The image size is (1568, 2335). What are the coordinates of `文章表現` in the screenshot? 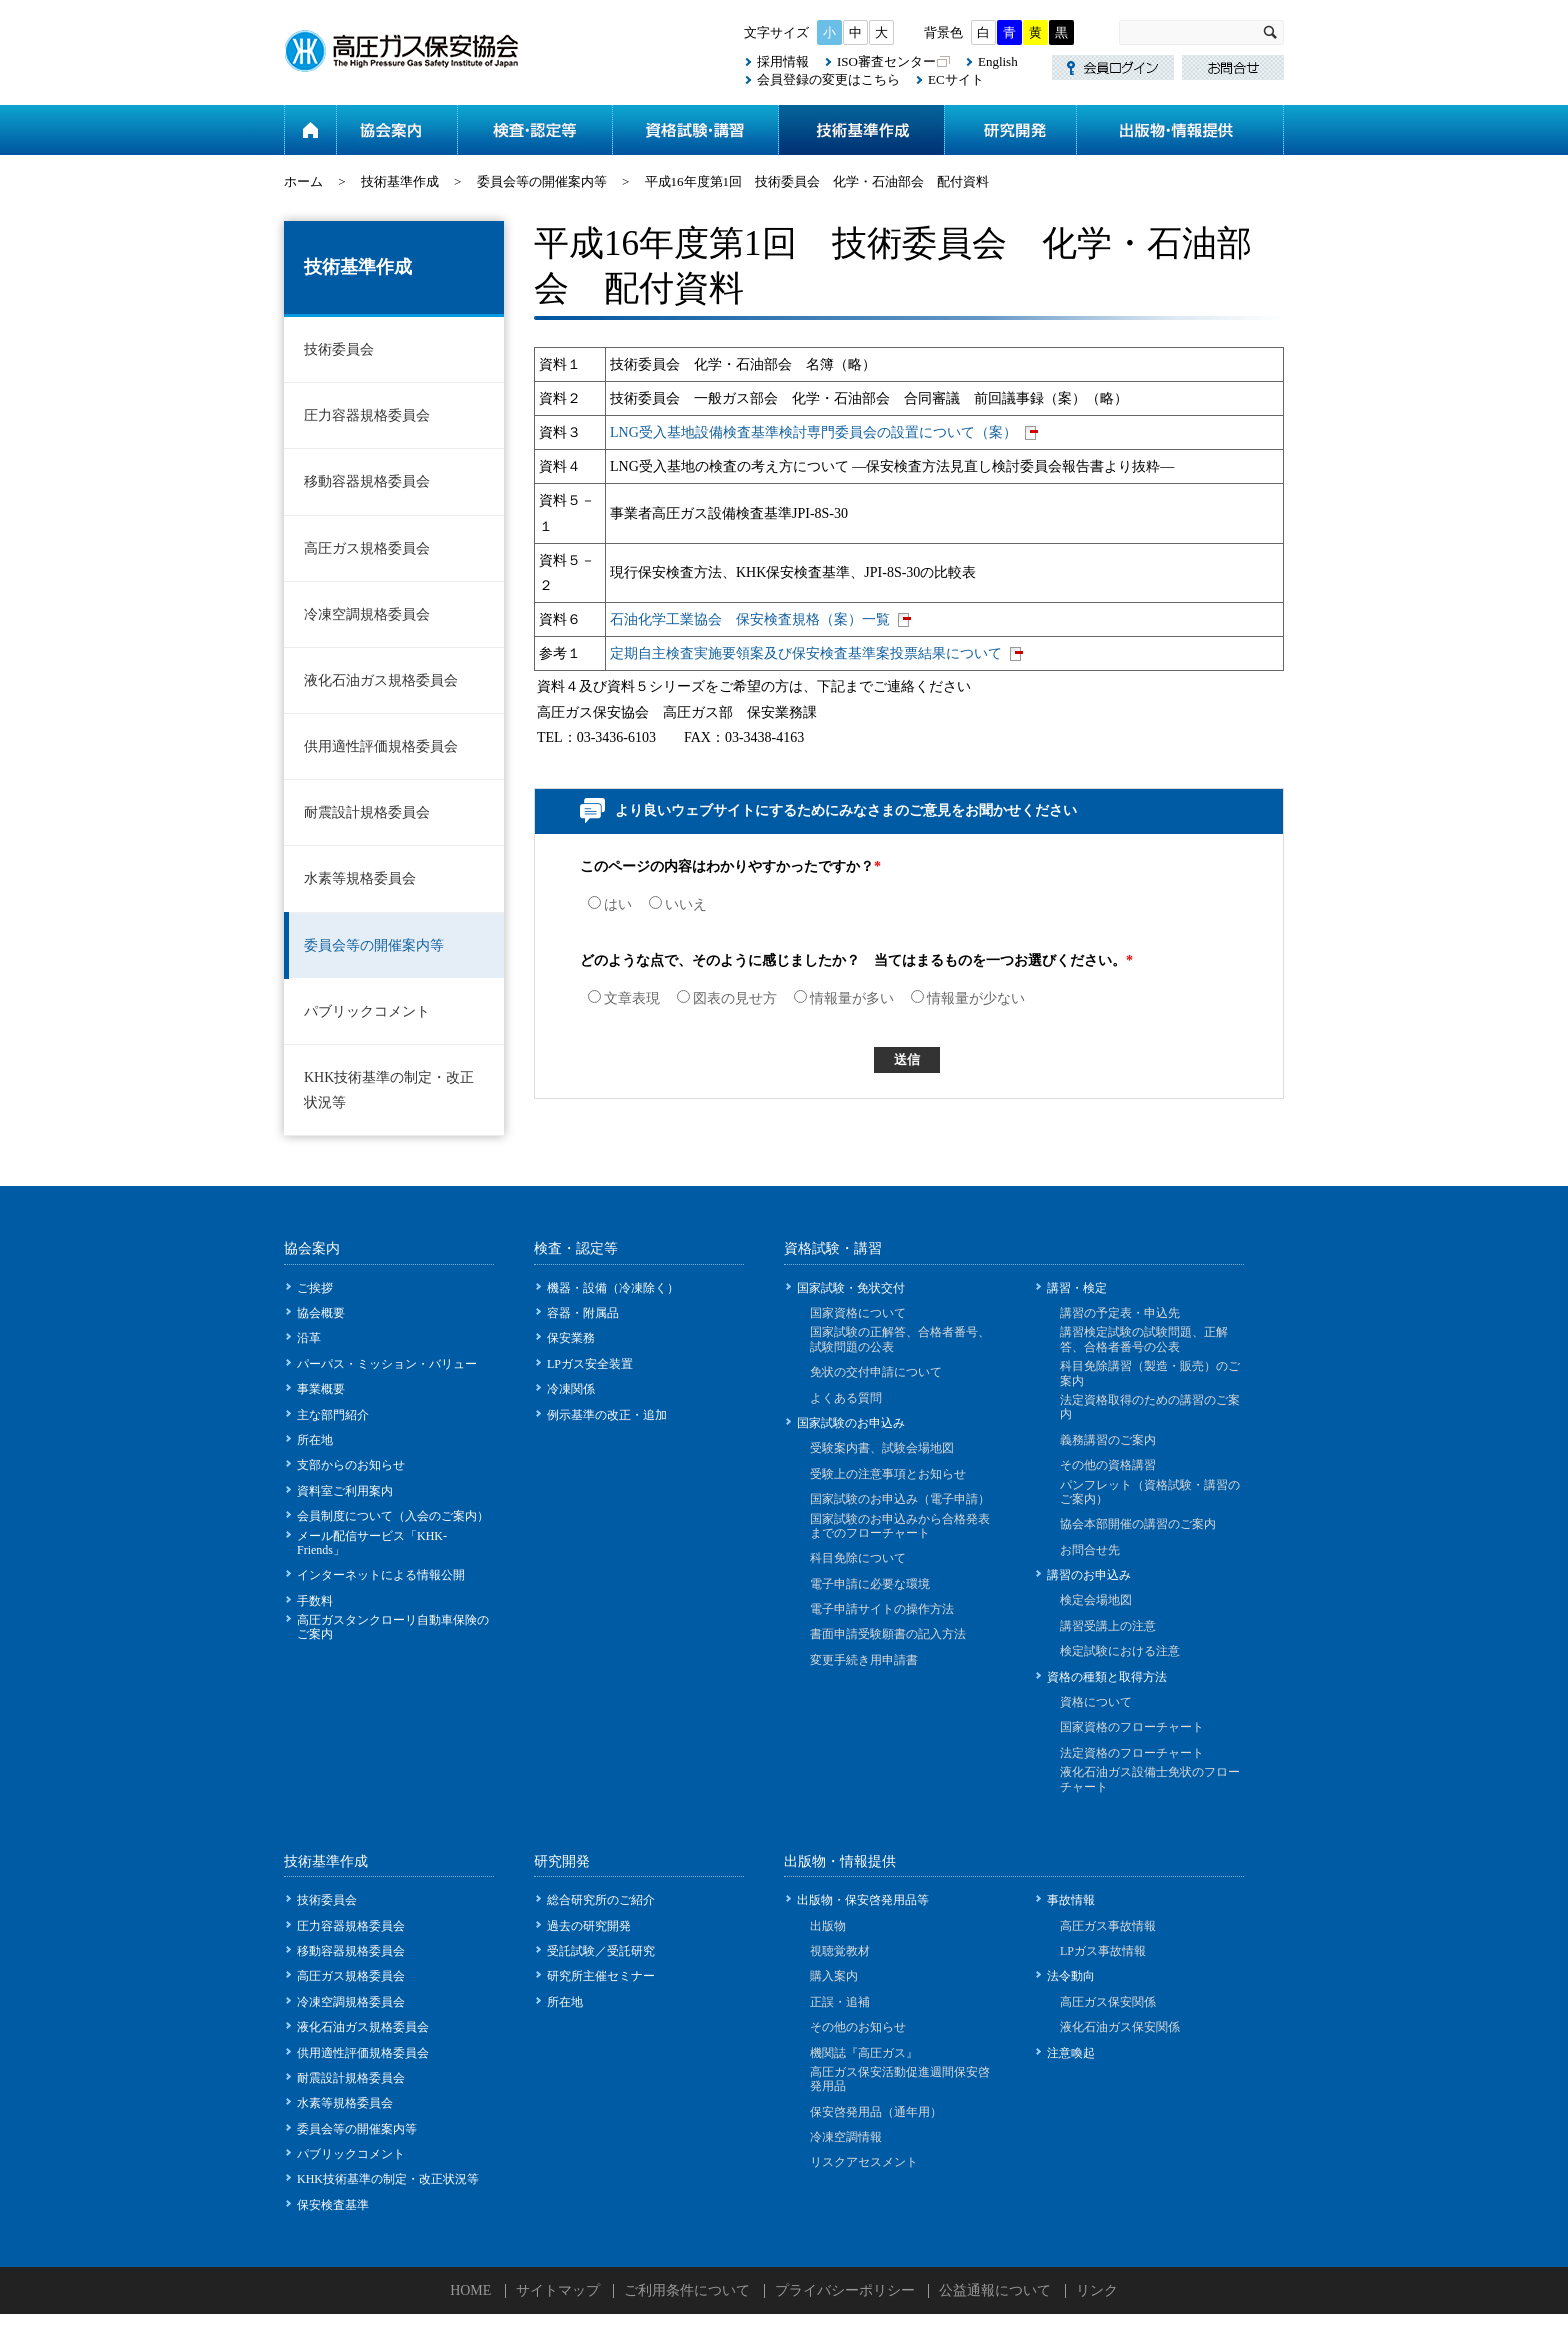 It's located at (624, 998).